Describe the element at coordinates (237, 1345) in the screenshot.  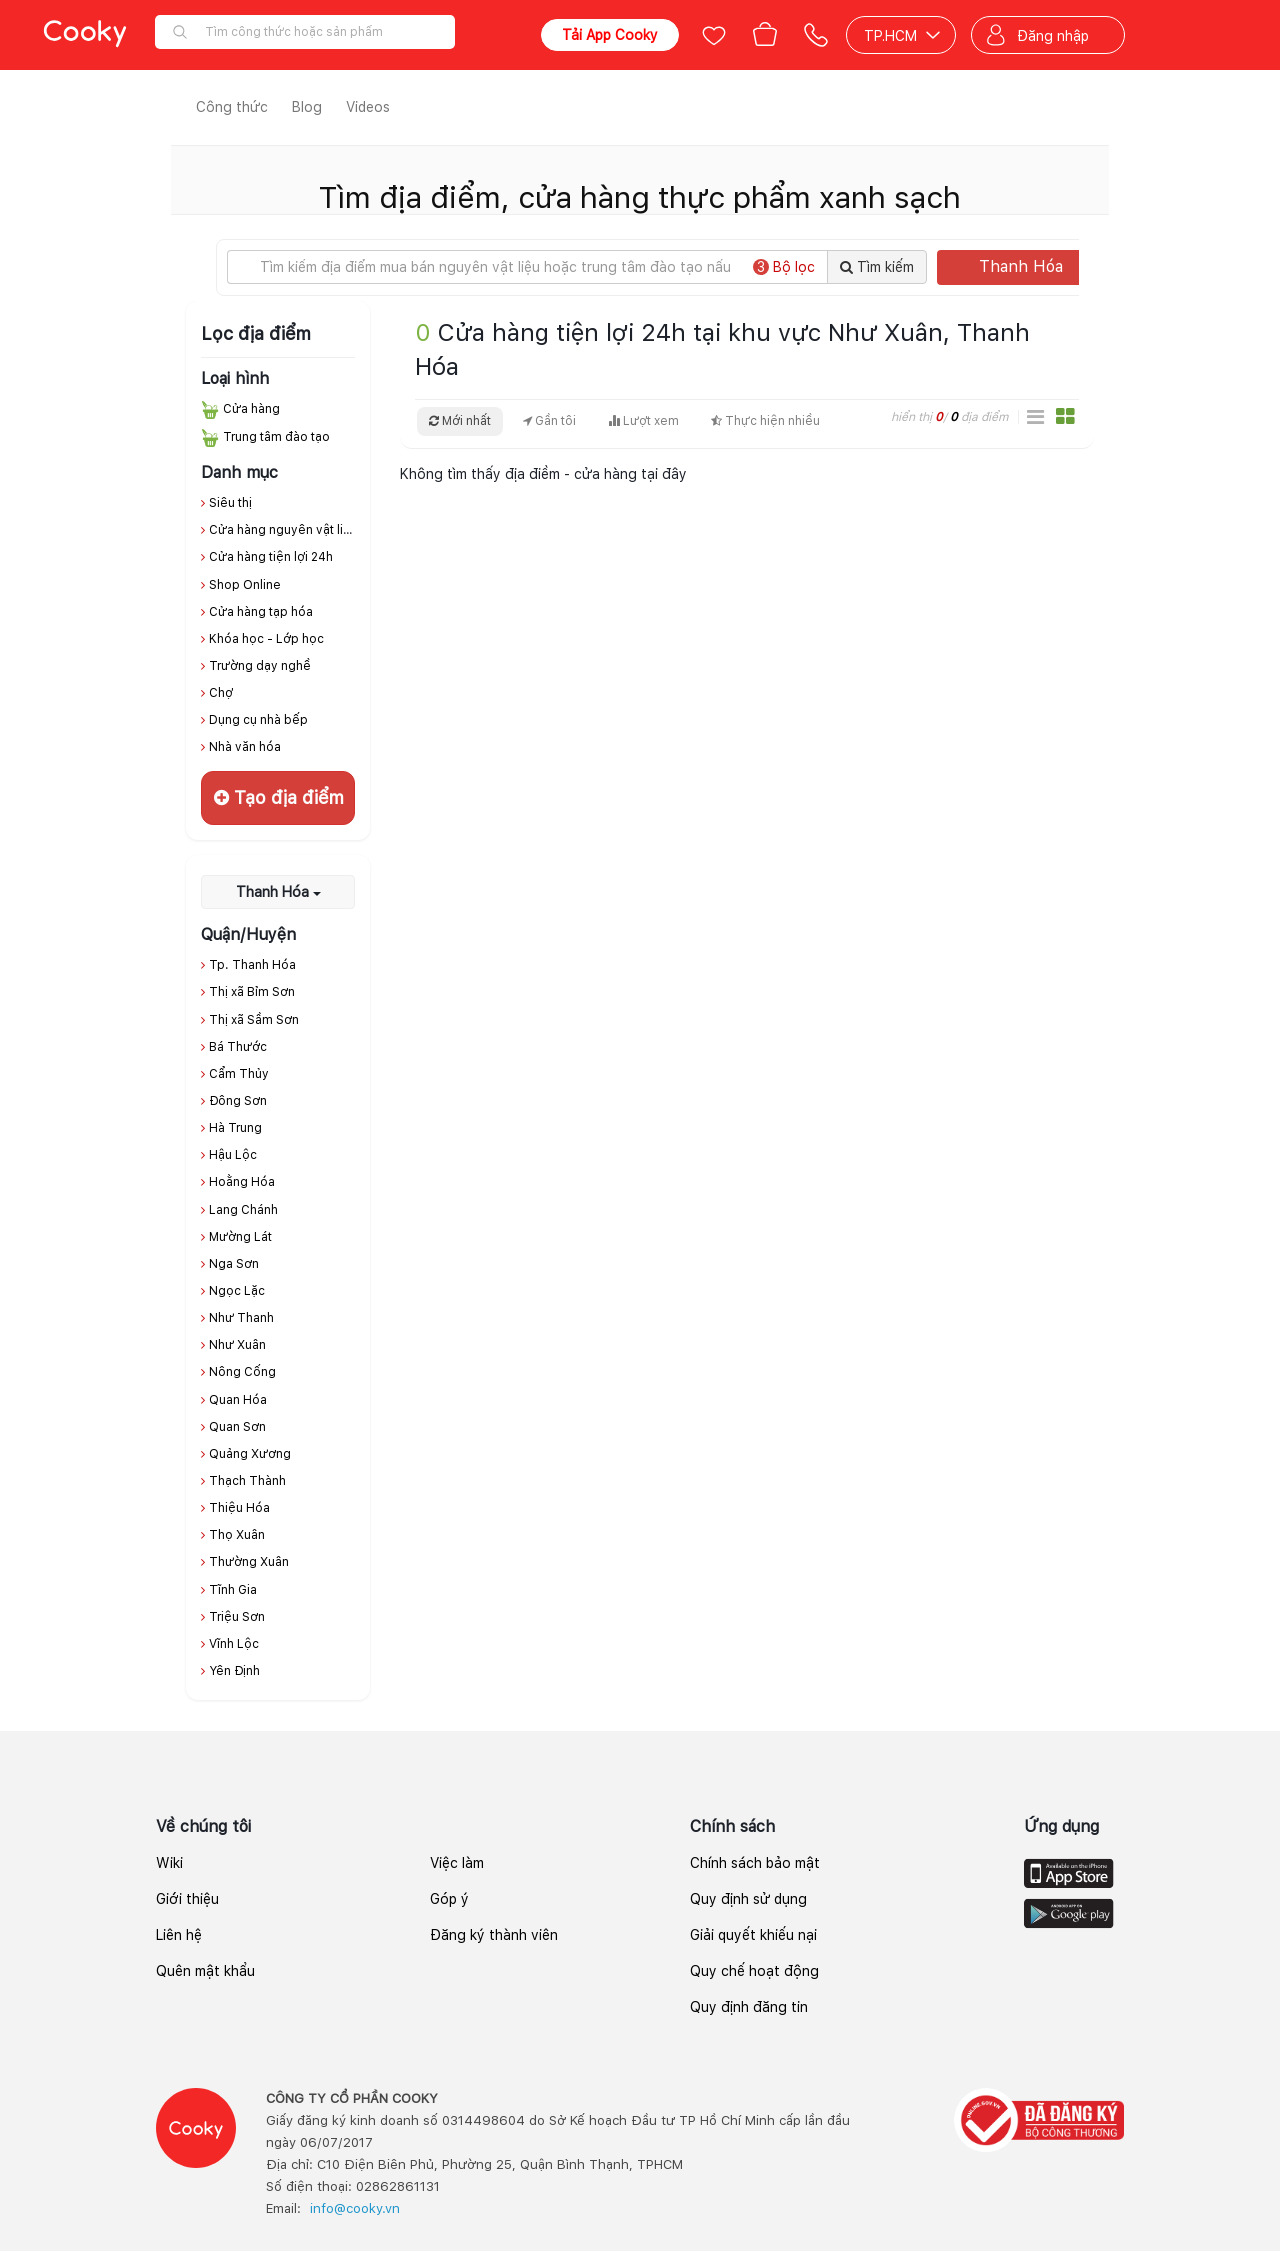
I see `Như Xuân` at that location.